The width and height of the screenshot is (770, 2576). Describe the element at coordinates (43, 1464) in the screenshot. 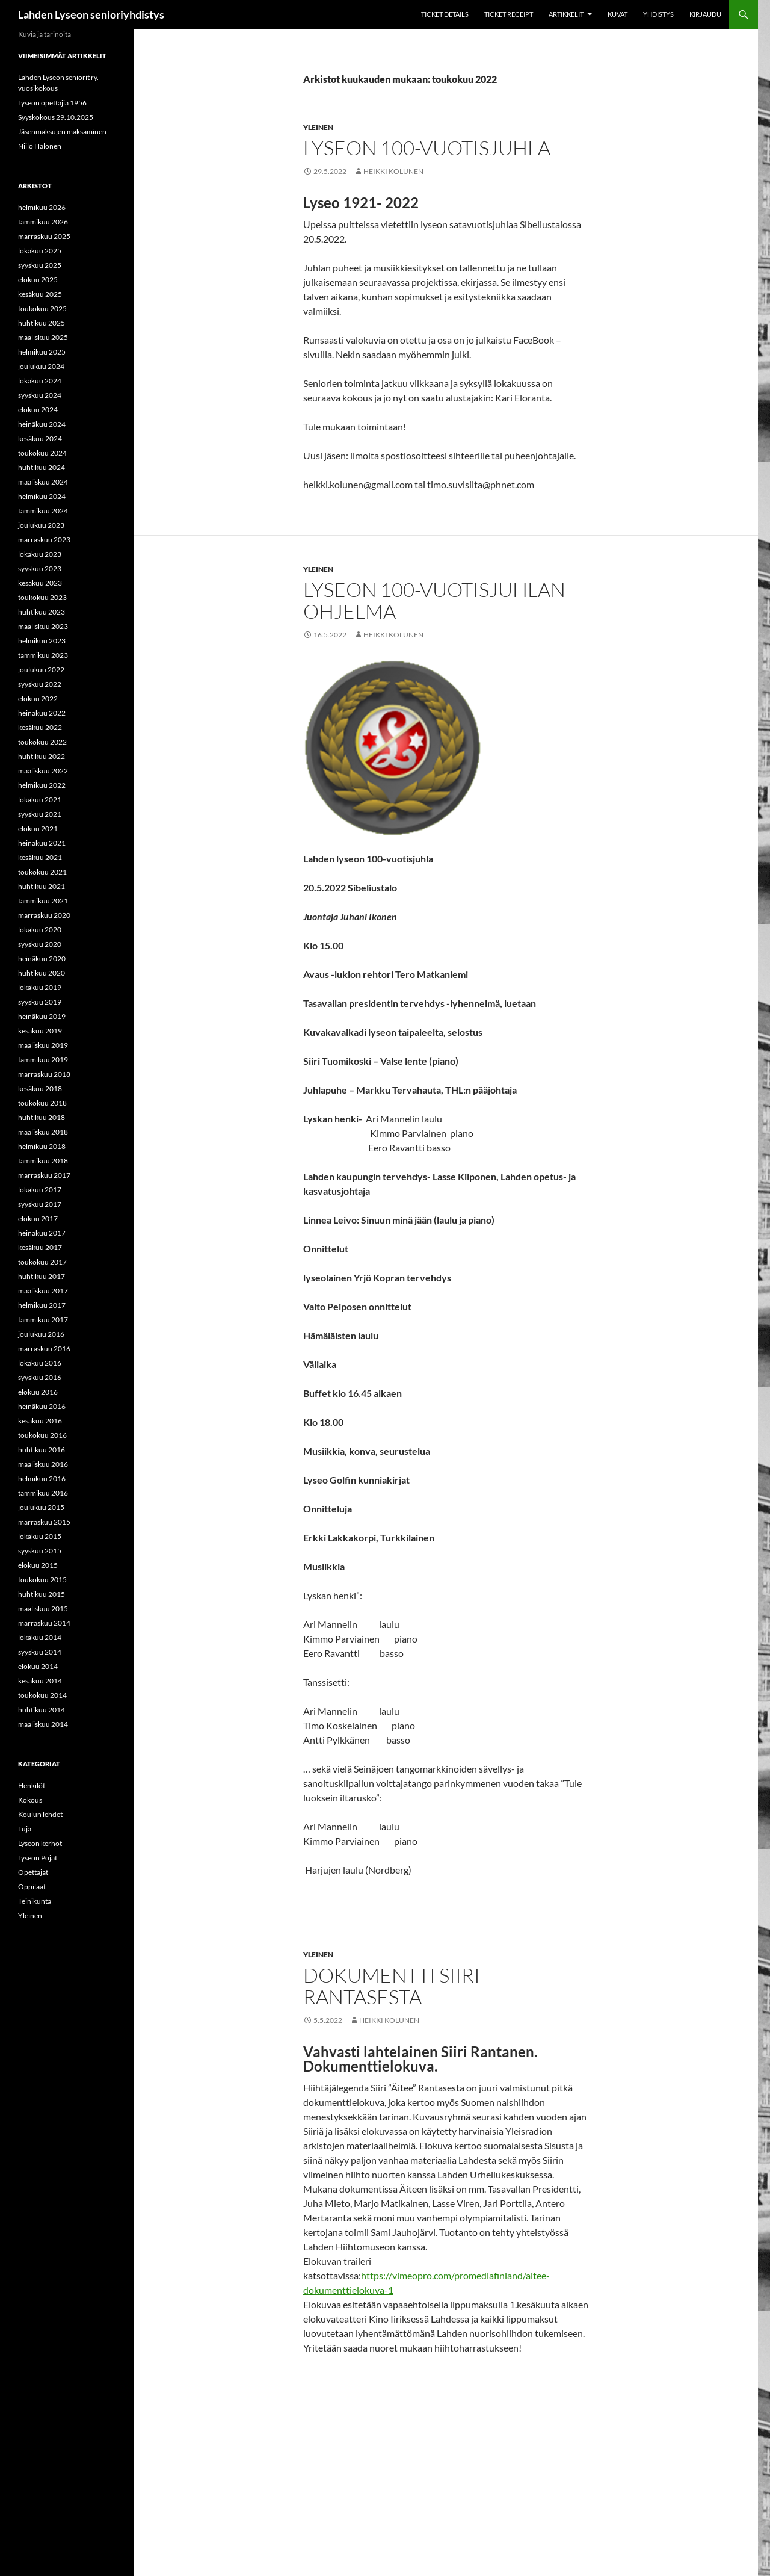

I see `maaliskuu 2016` at that location.